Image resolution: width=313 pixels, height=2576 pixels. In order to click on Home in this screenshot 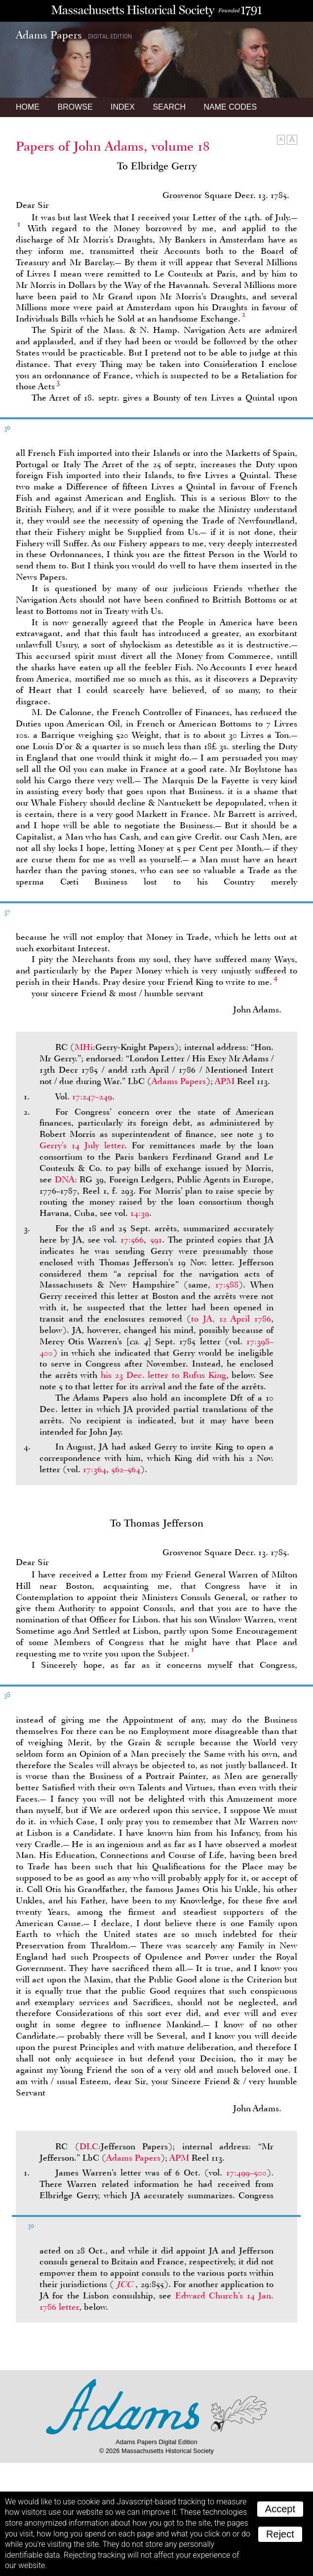, I will do `click(27, 107)`.